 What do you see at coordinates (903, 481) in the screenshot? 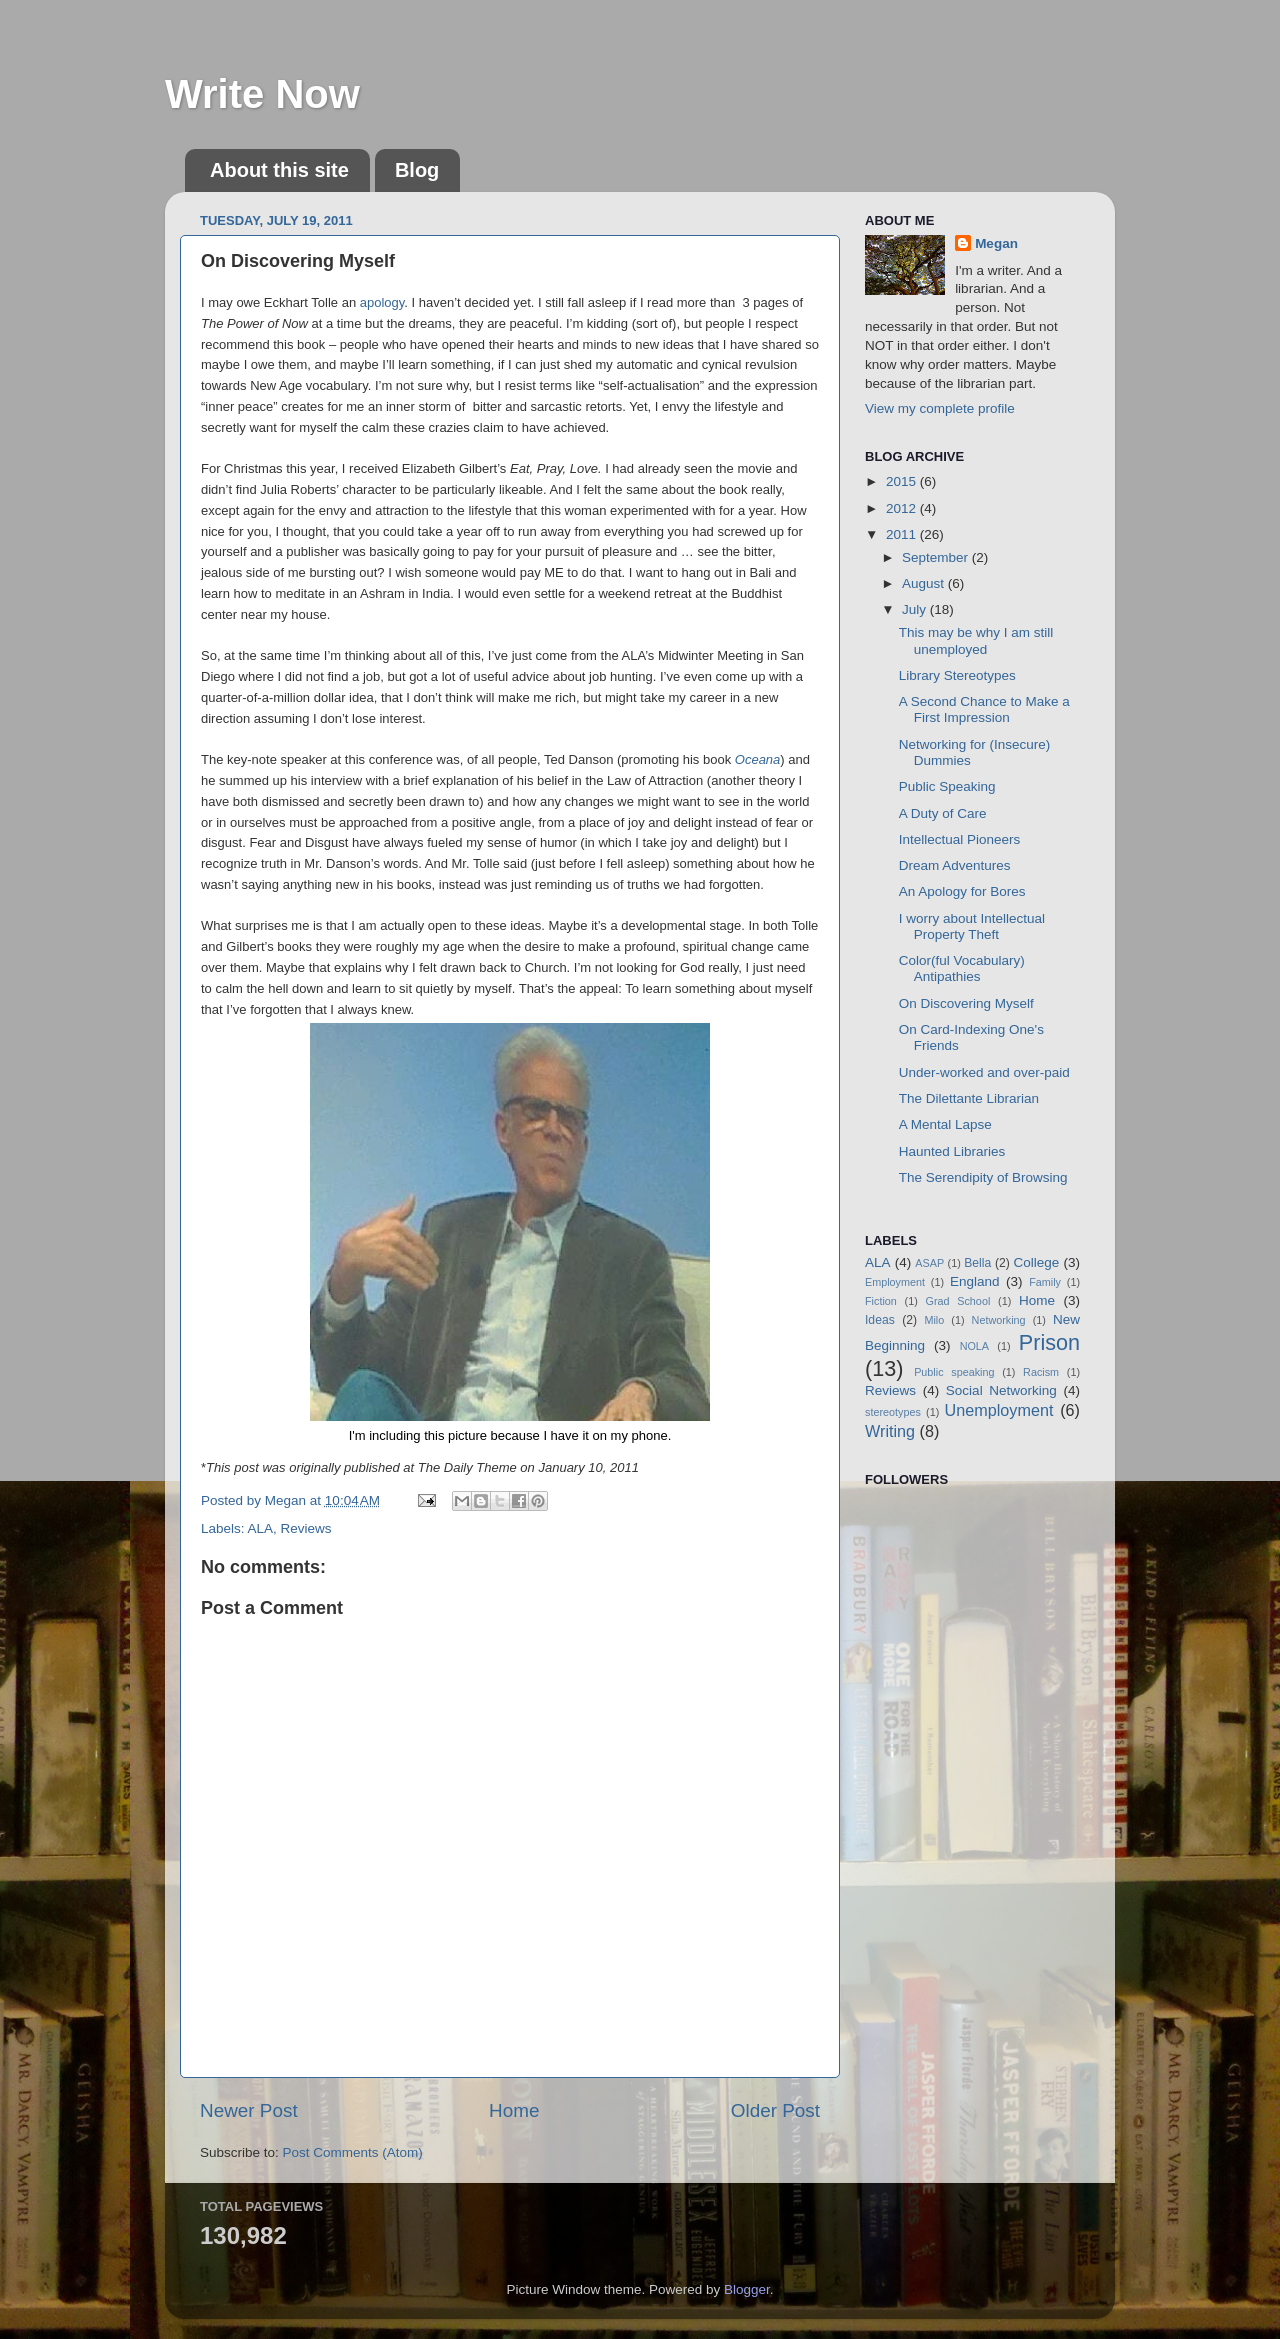
I see `2015` at bounding box center [903, 481].